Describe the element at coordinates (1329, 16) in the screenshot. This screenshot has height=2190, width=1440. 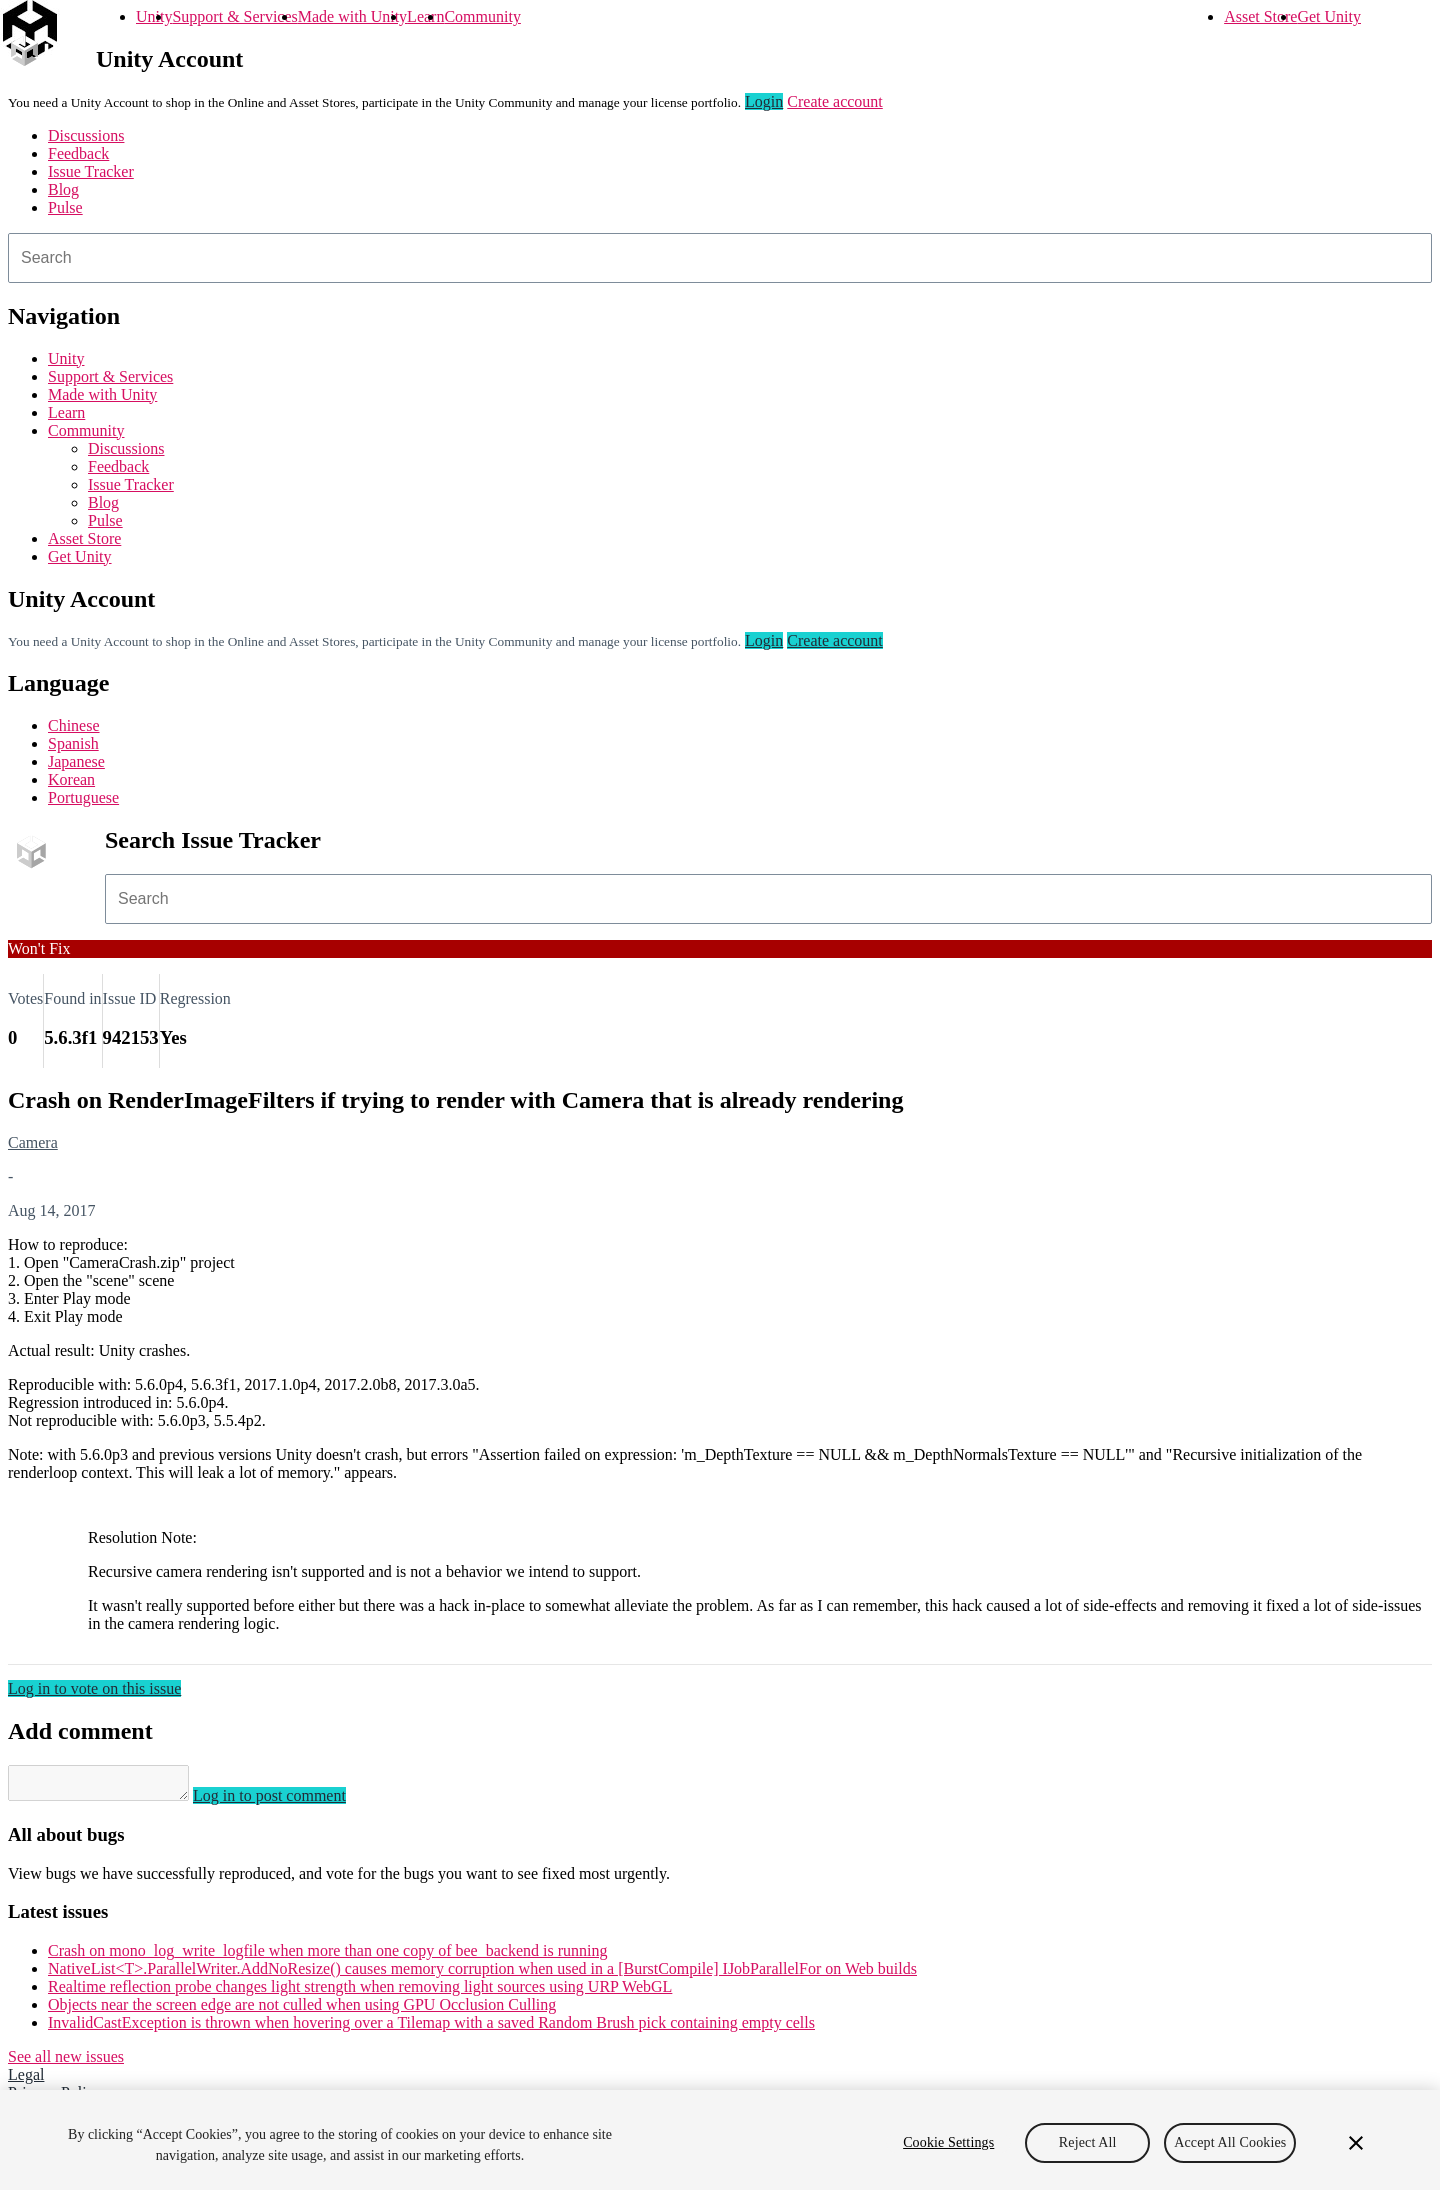
I see `Get Unity` at that location.